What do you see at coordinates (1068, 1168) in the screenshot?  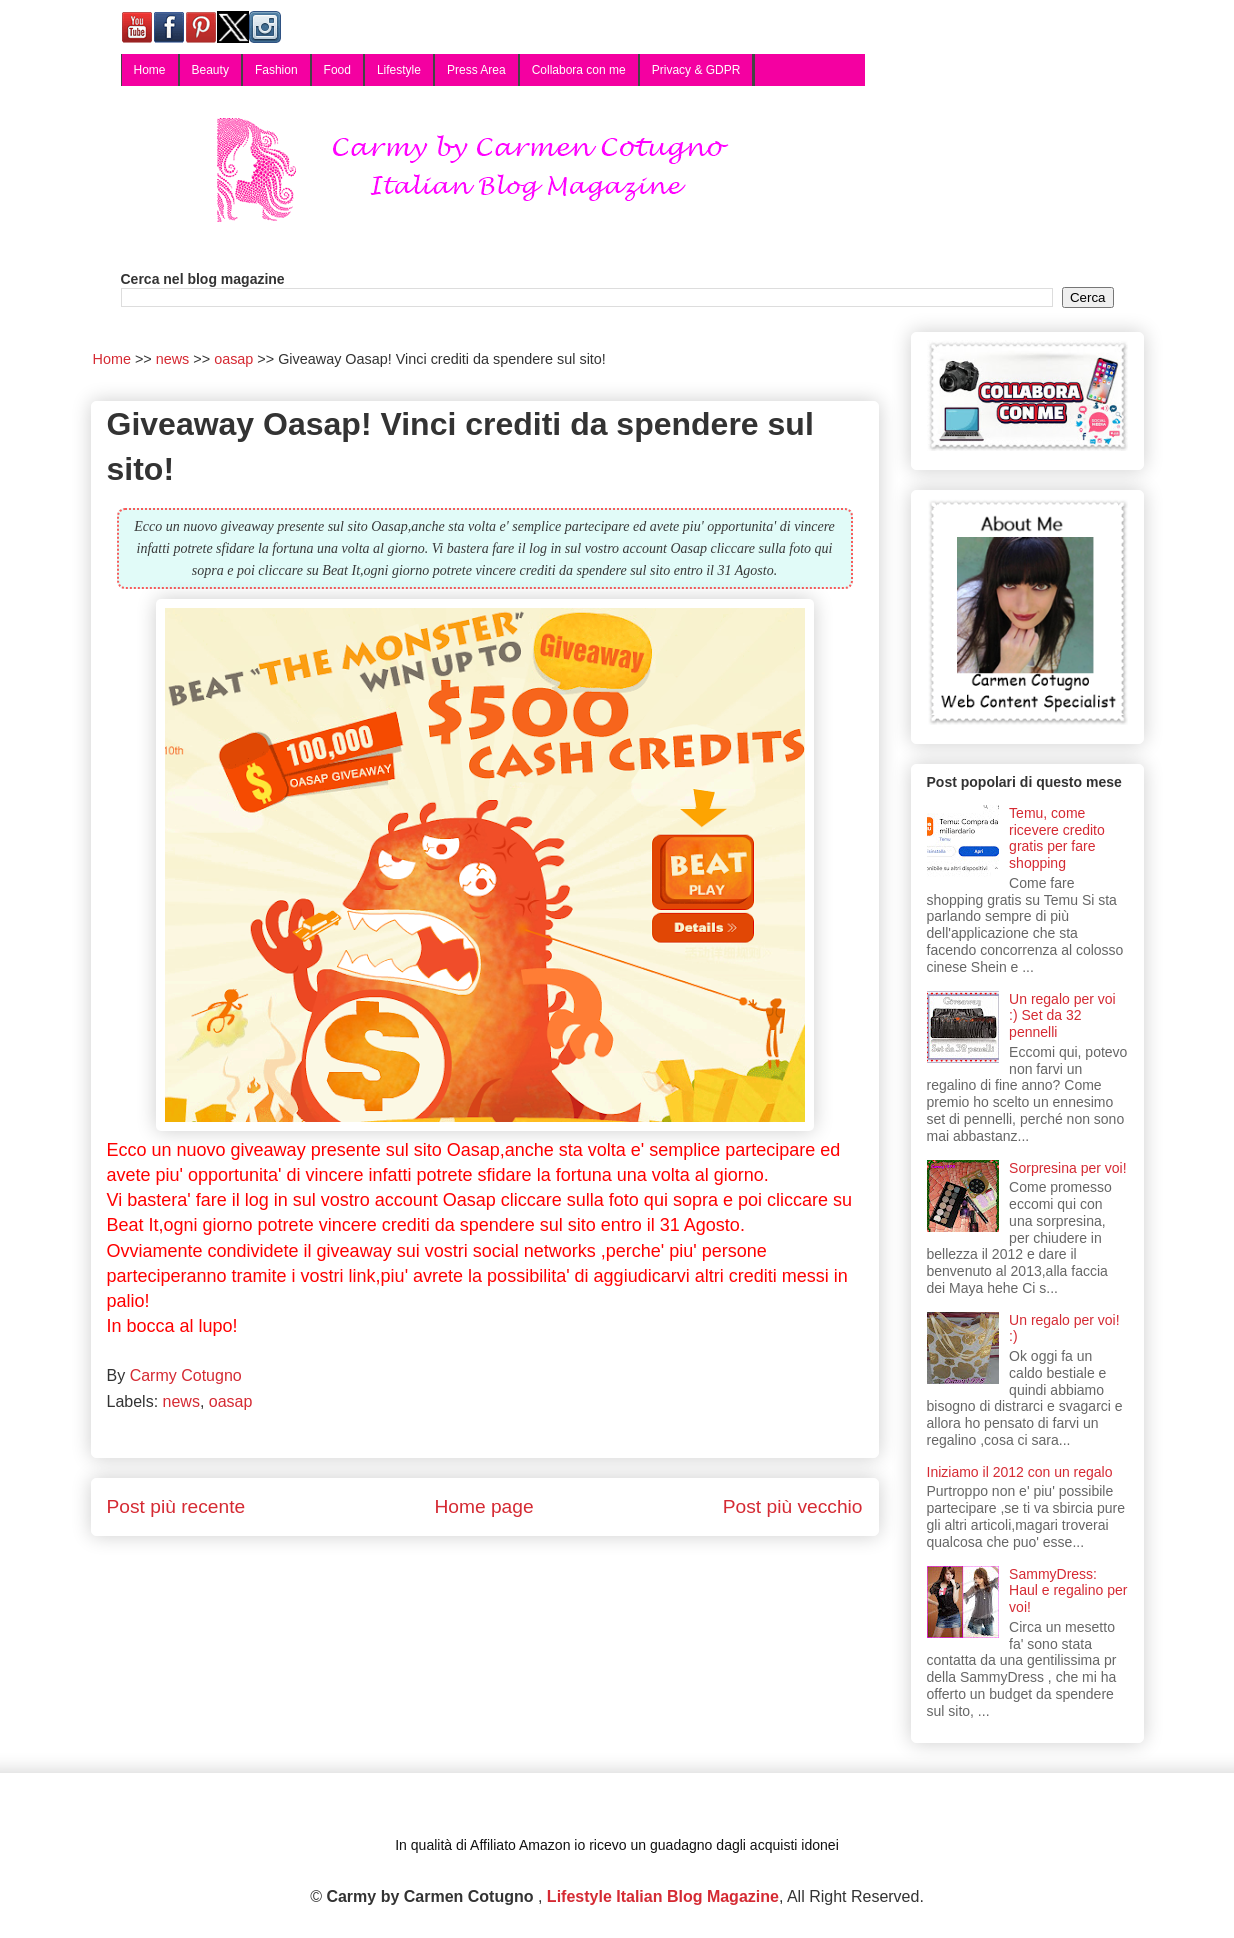 I see `Sorpresina per voi!` at bounding box center [1068, 1168].